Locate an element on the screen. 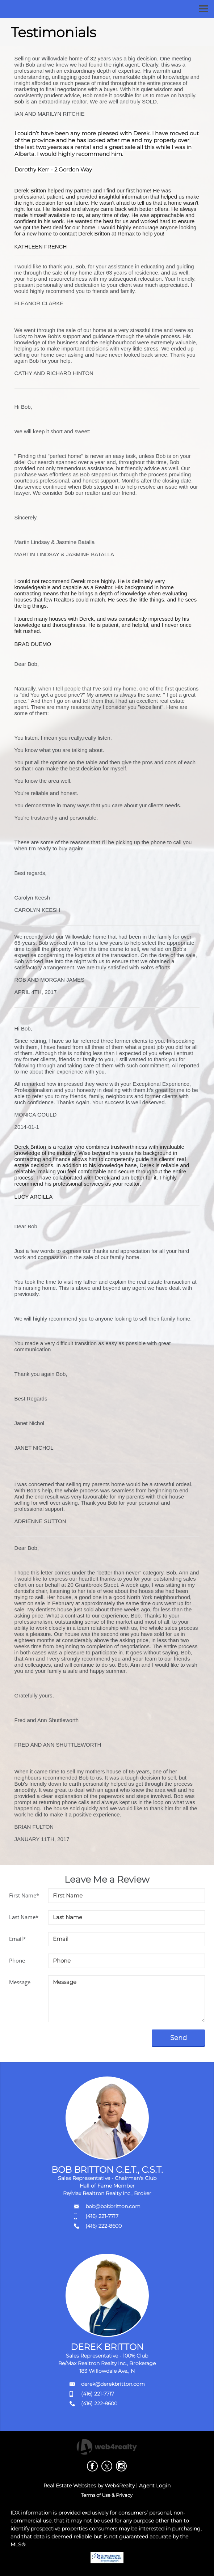 The image size is (214, 2576). Agent Login is located at coordinates (155, 2485).